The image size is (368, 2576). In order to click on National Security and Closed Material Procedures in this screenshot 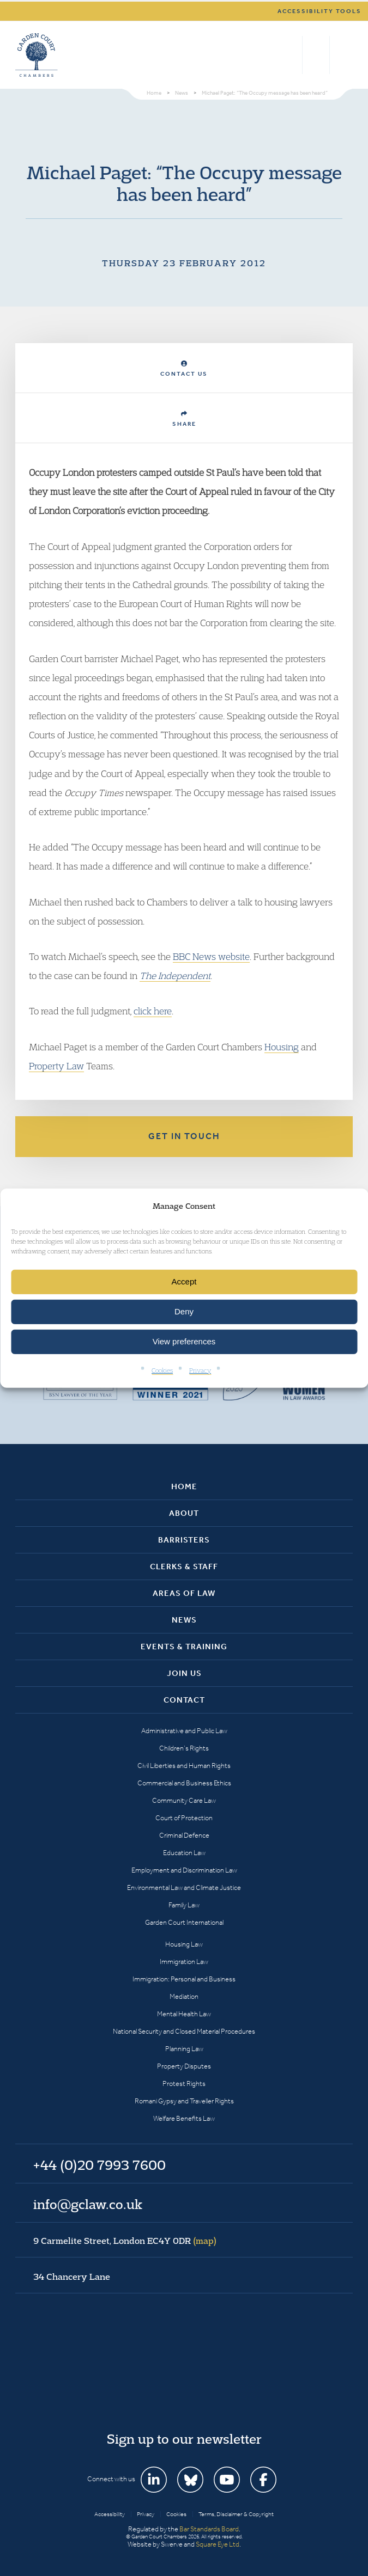, I will do `click(184, 2031)`.